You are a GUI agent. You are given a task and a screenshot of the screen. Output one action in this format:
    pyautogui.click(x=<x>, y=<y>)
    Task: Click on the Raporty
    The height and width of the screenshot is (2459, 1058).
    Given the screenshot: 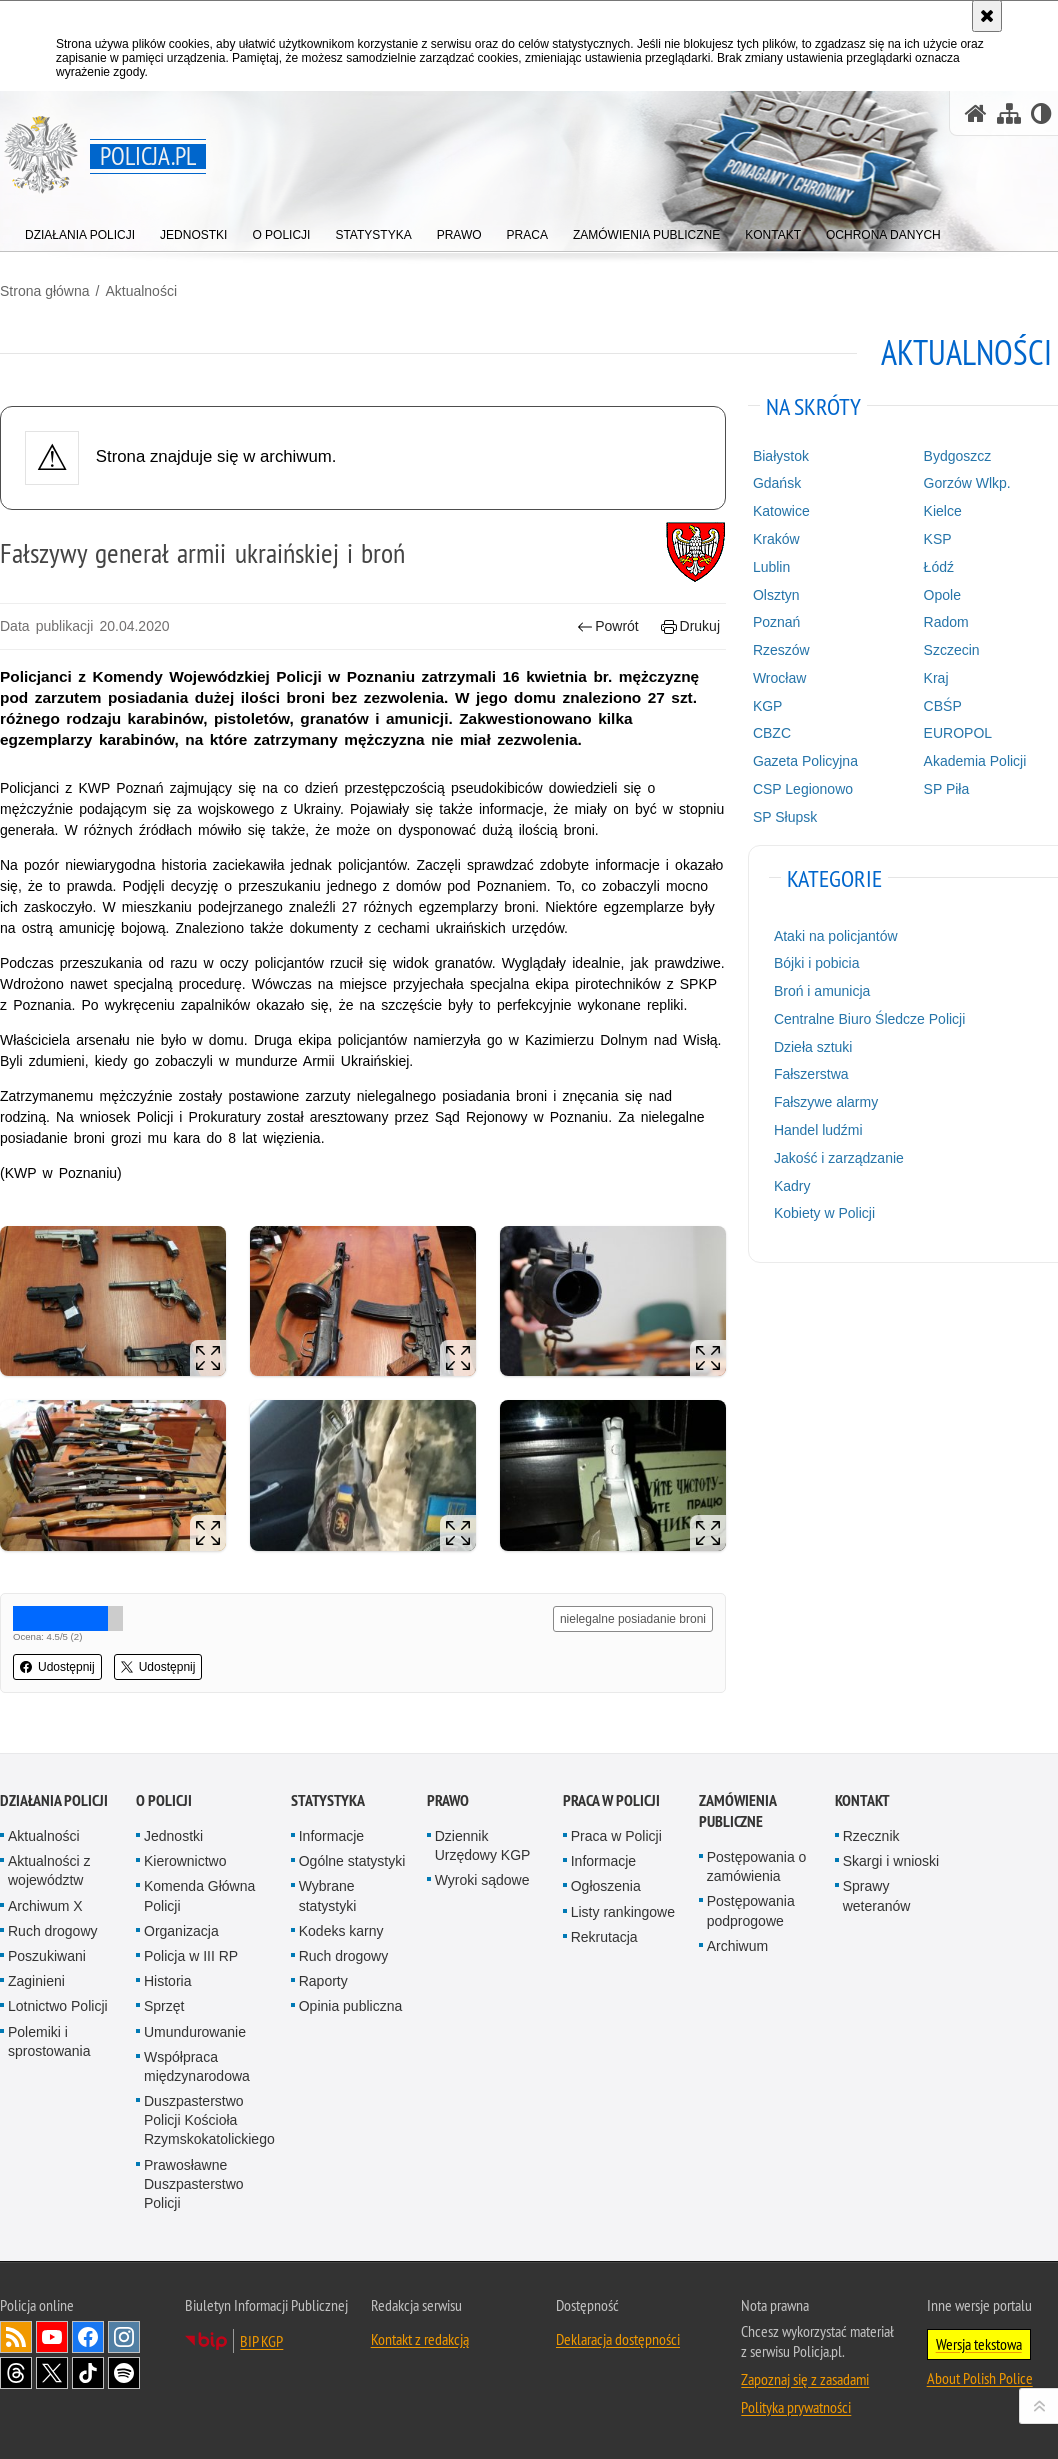 What is the action you would take?
    pyautogui.click(x=323, y=1981)
    